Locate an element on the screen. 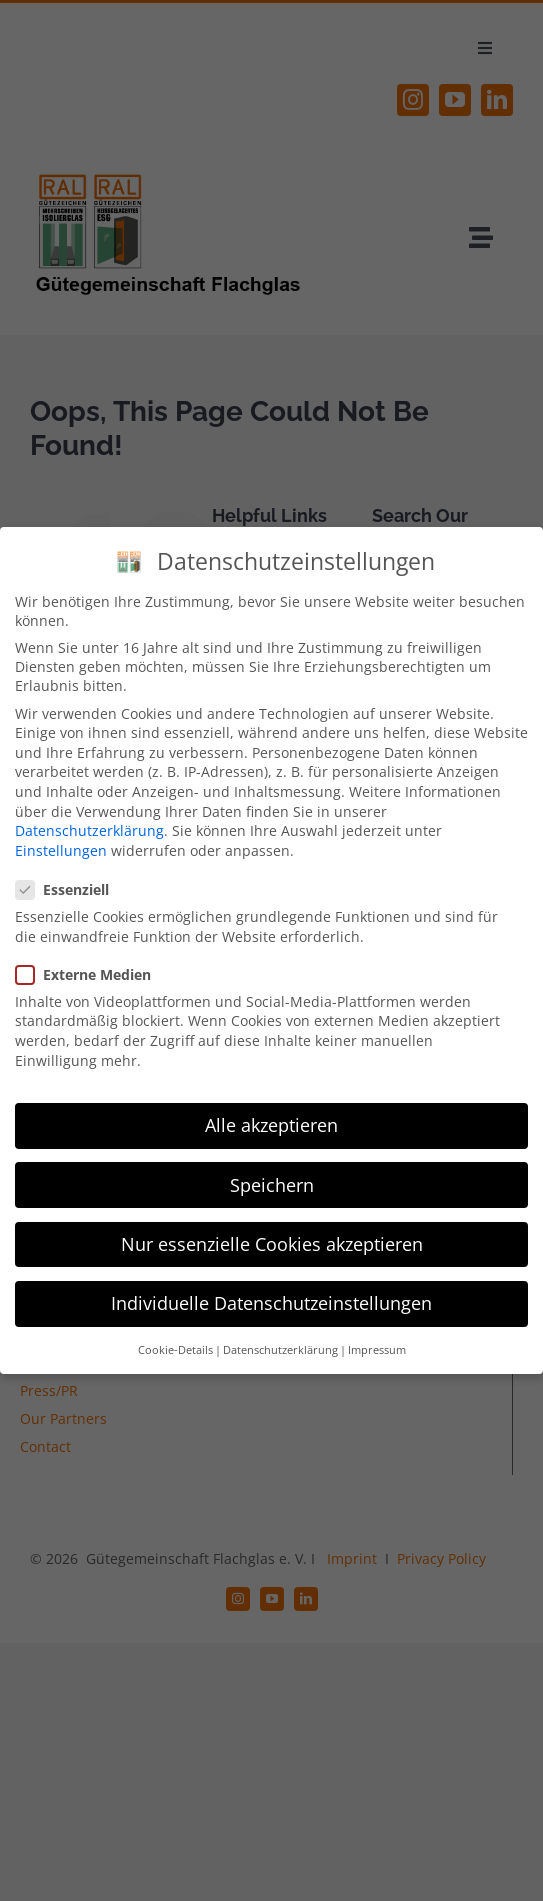 This screenshot has width=543, height=1901. Speichern [button] is located at coordinates (272, 1184).